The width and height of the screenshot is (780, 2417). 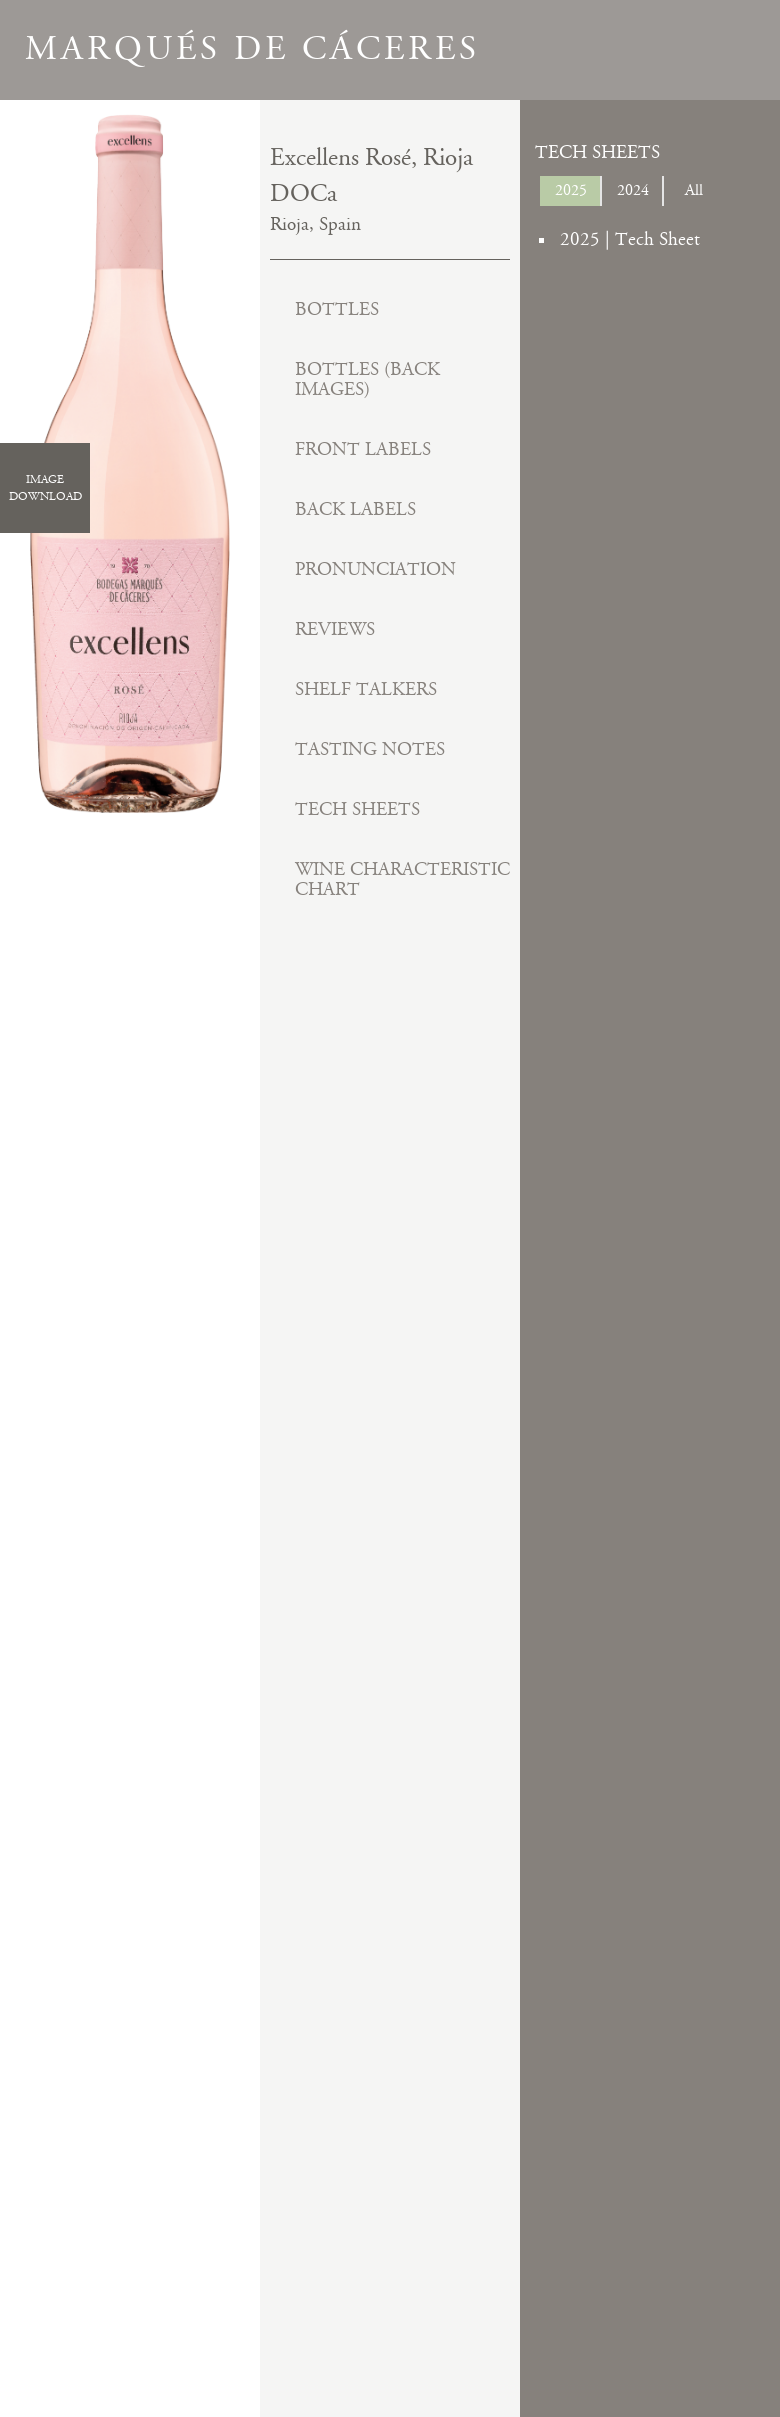 What do you see at coordinates (630, 239) in the screenshot?
I see `2025 | Tech Sheet` at bounding box center [630, 239].